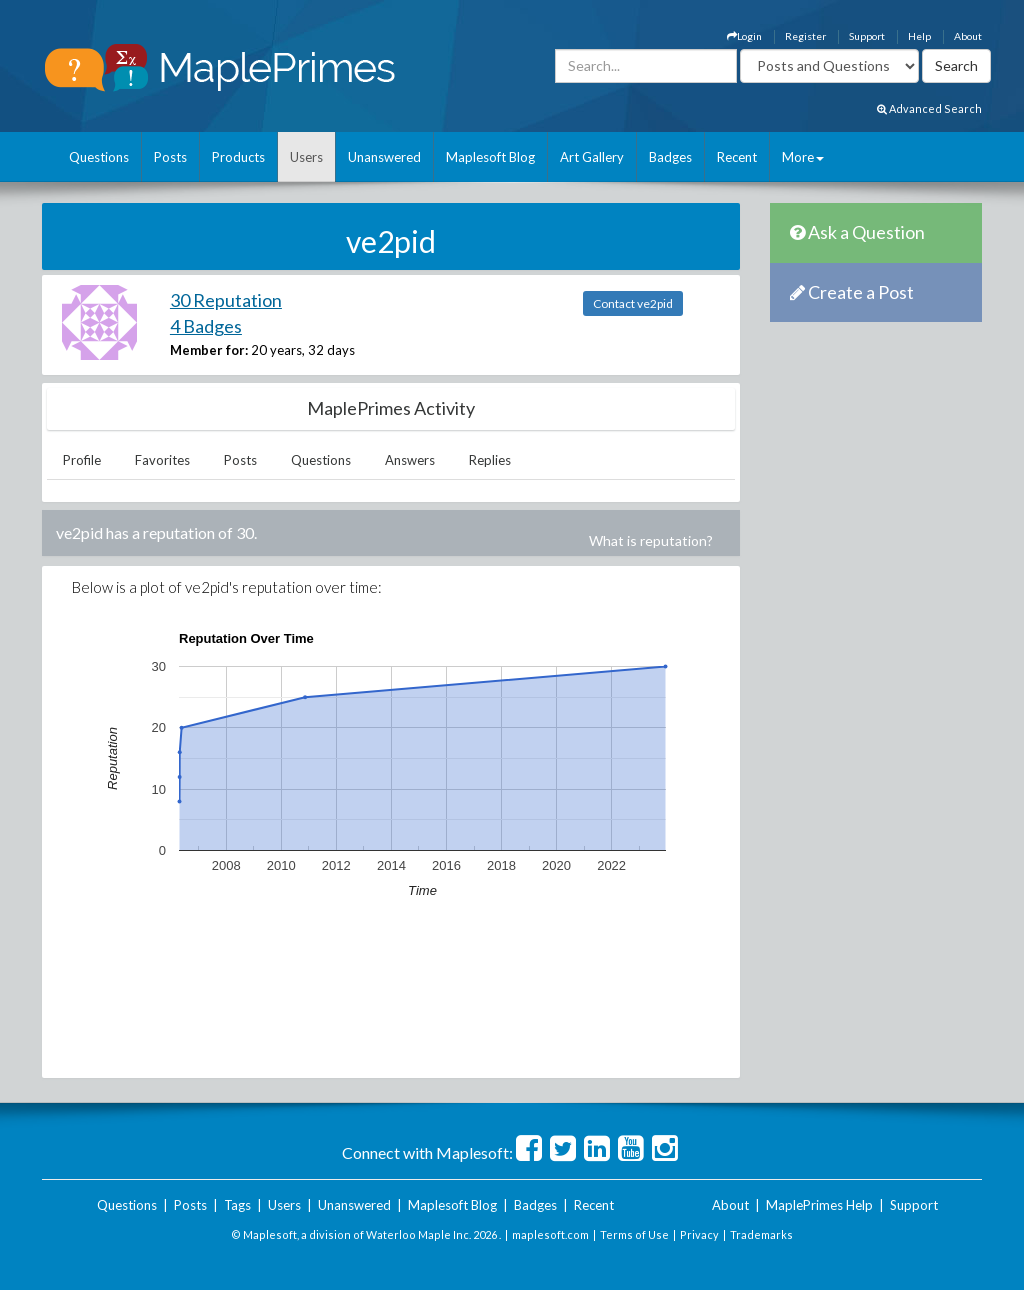 The width and height of the screenshot is (1024, 1290). I want to click on Posts, so click(170, 157).